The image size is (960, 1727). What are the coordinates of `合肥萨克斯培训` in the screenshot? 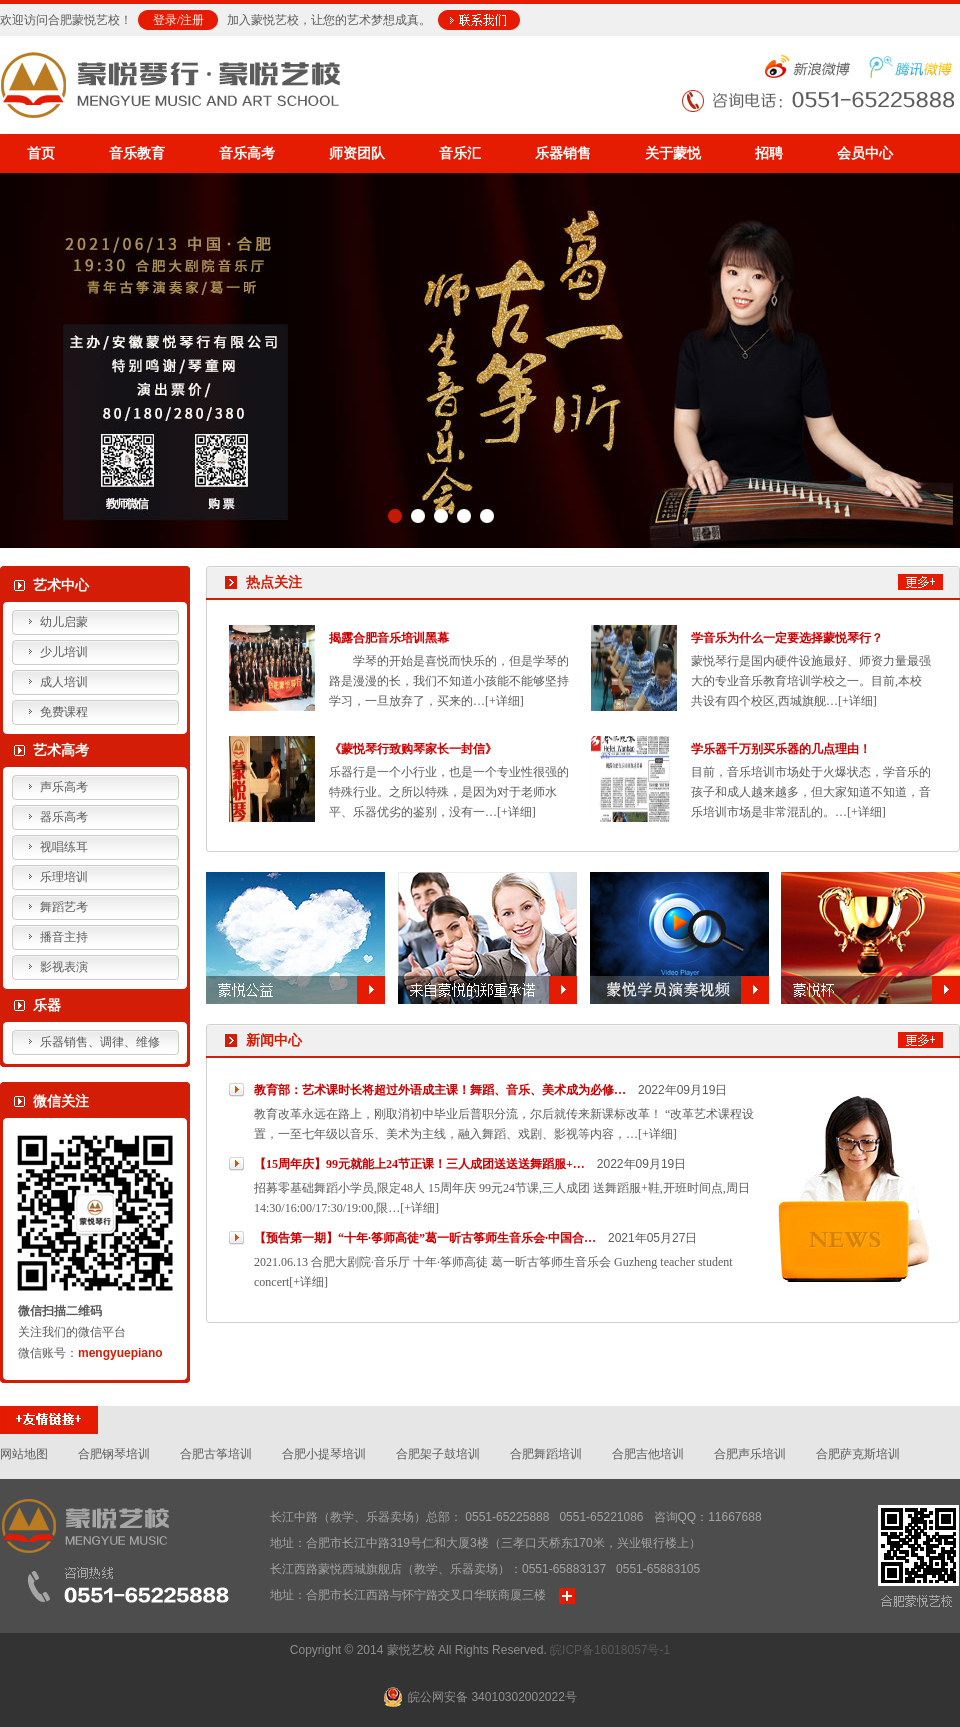 It's located at (858, 1454).